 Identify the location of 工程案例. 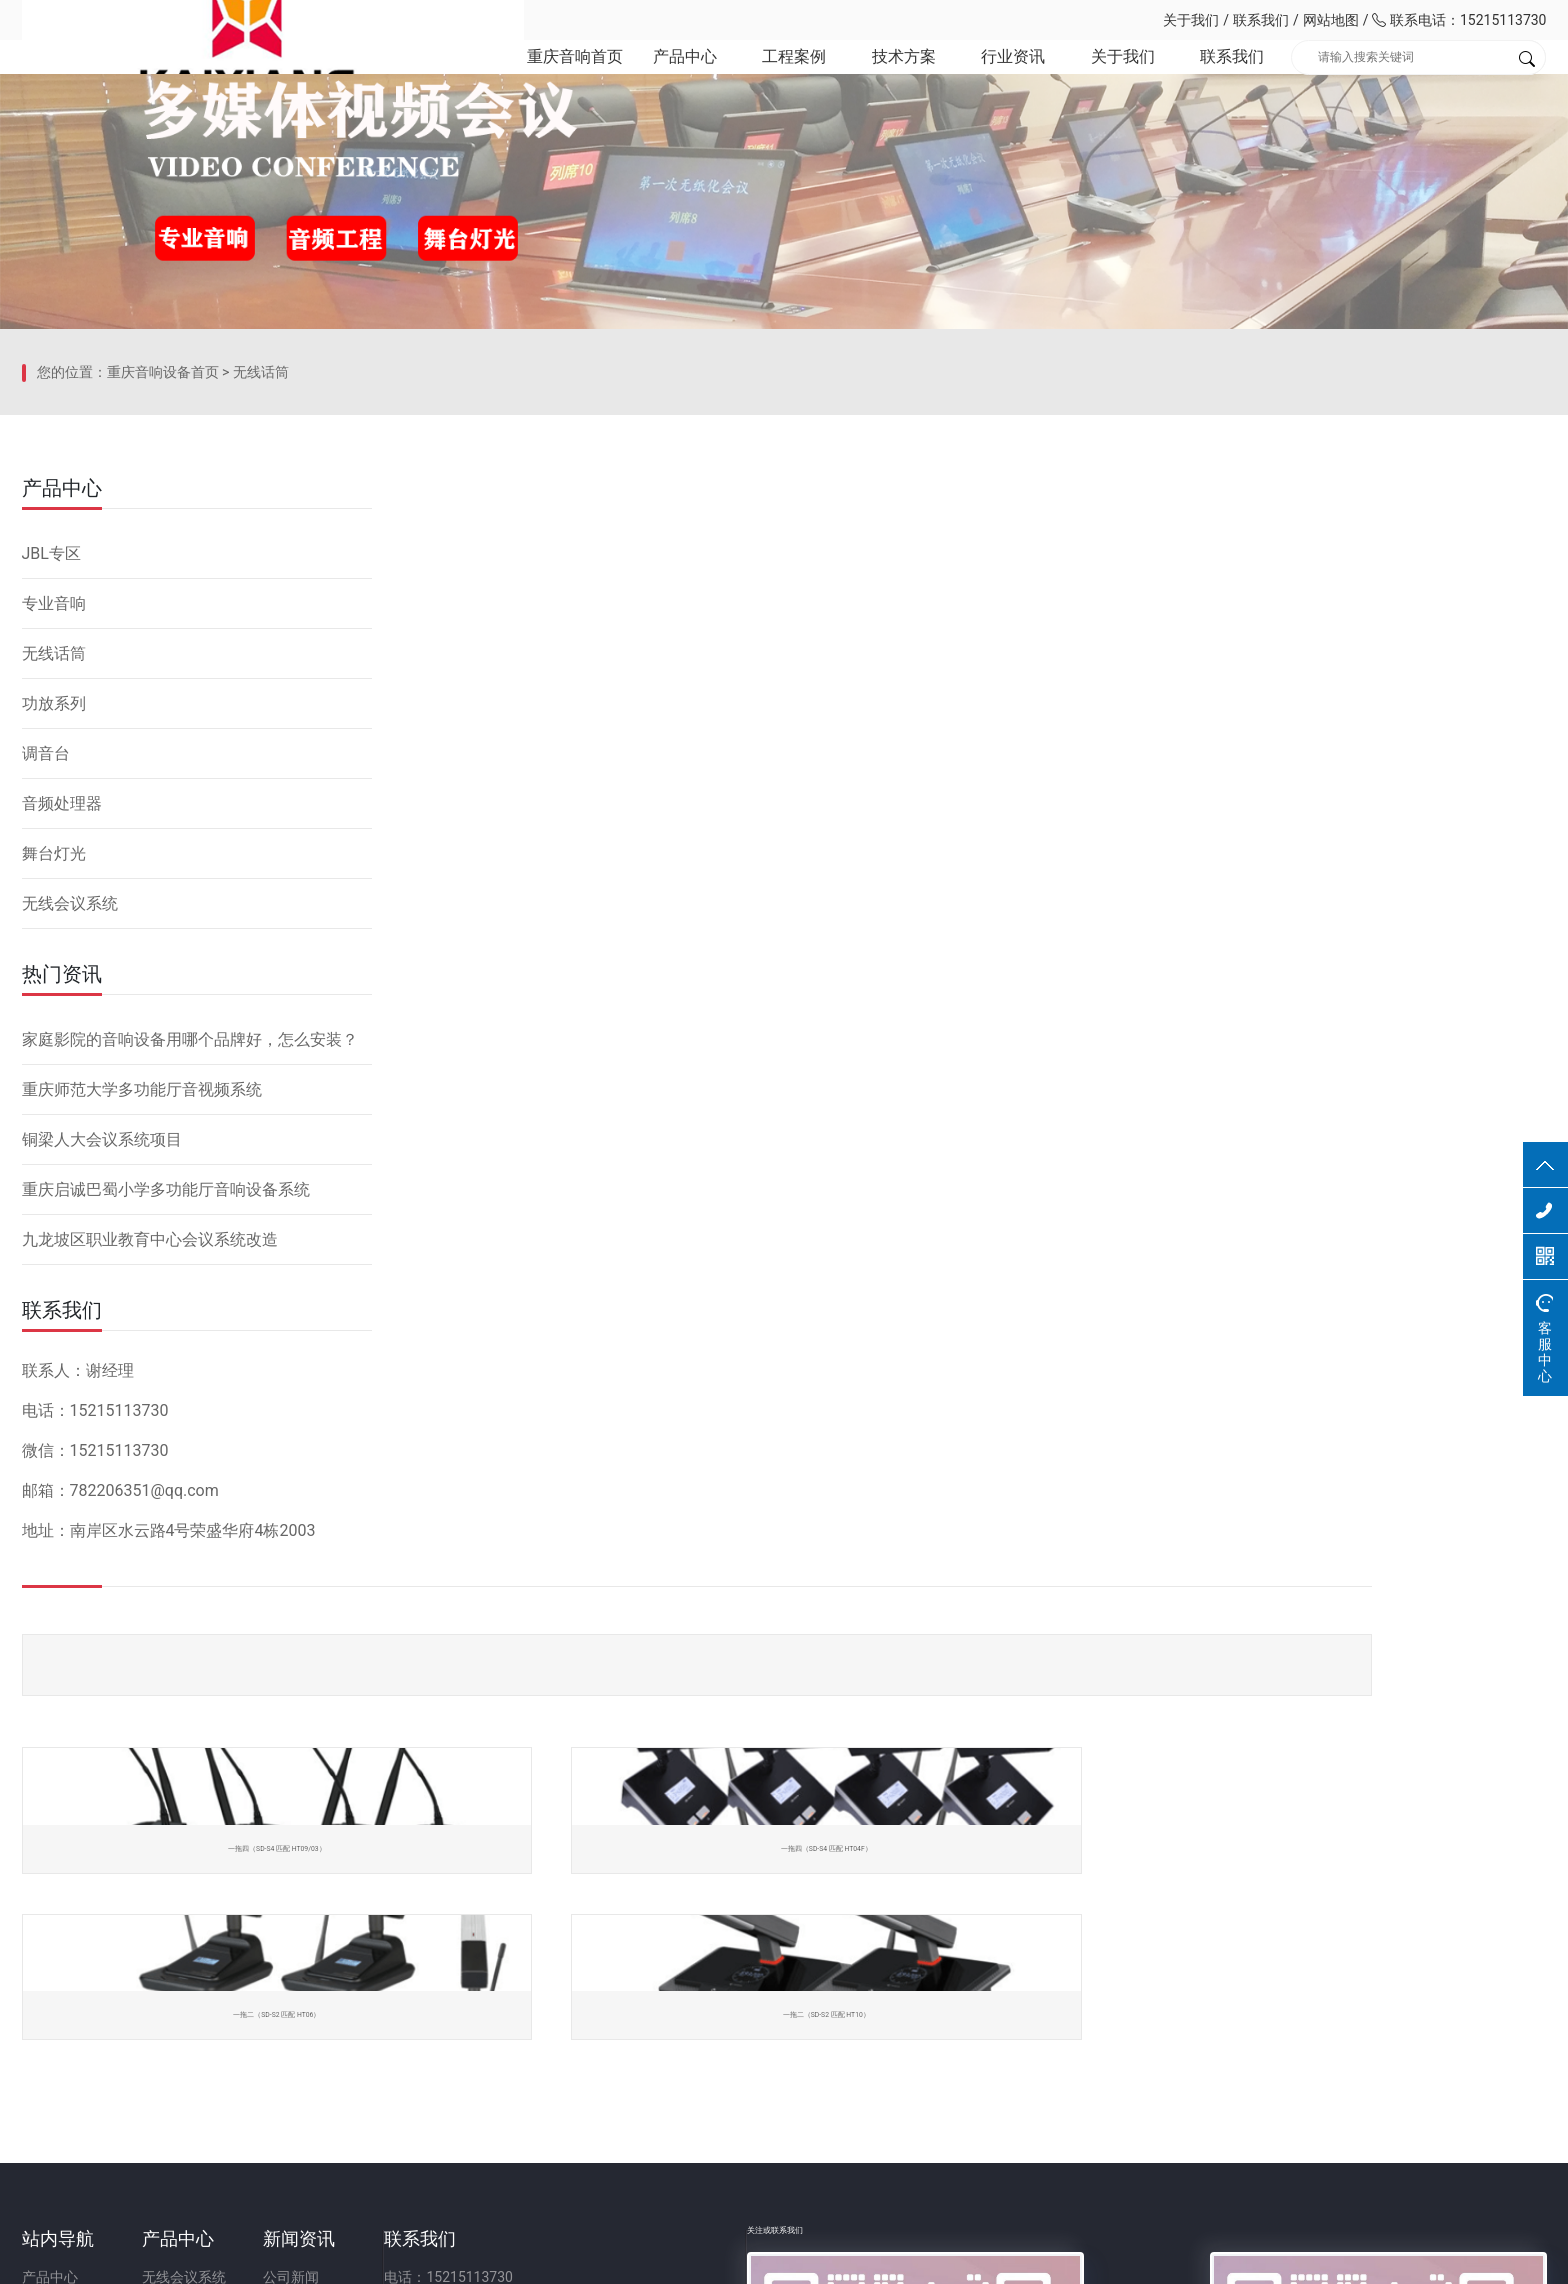
(761, 79).